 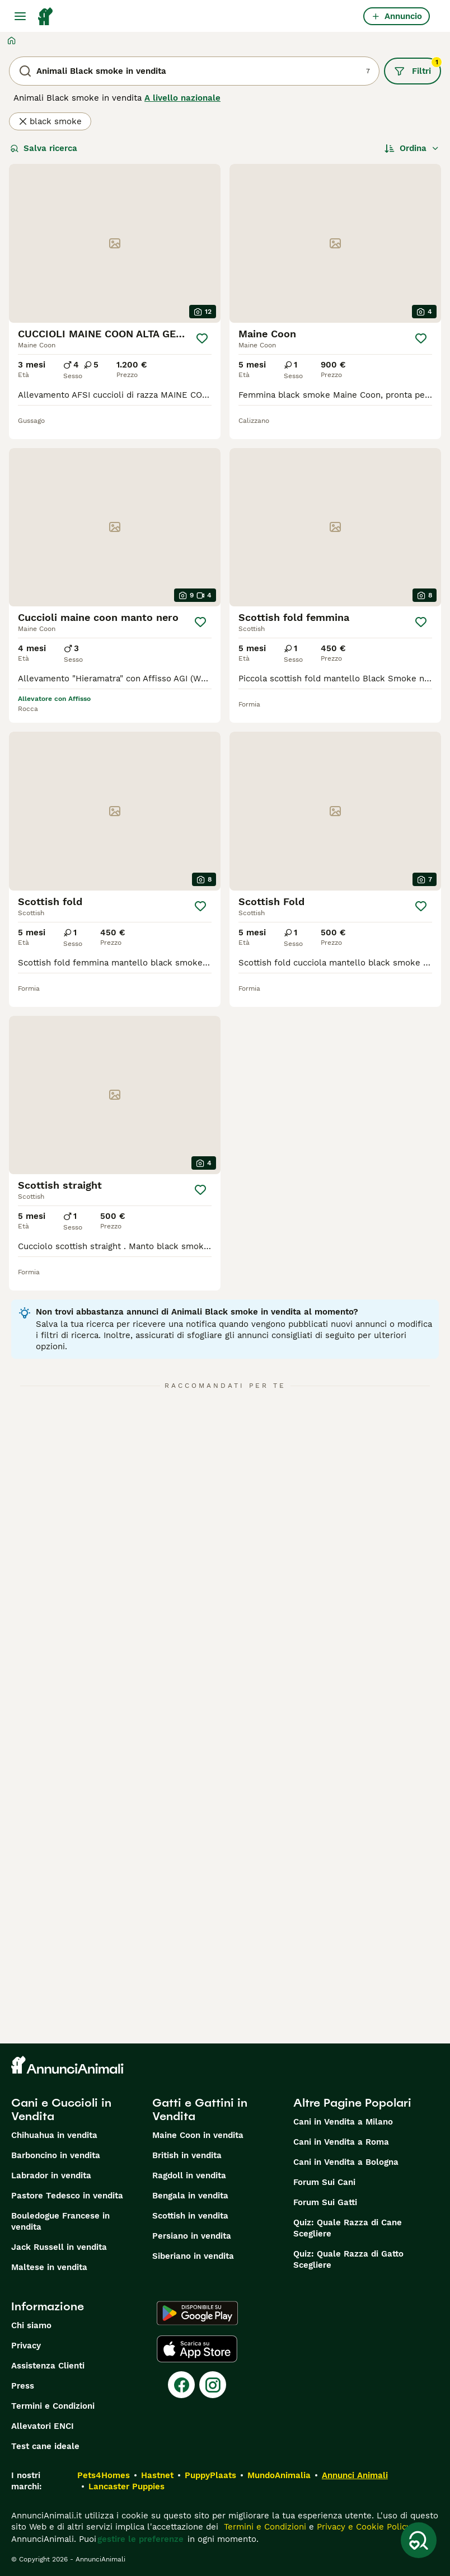 I want to click on Forum Sui Gatti, so click(x=325, y=2202).